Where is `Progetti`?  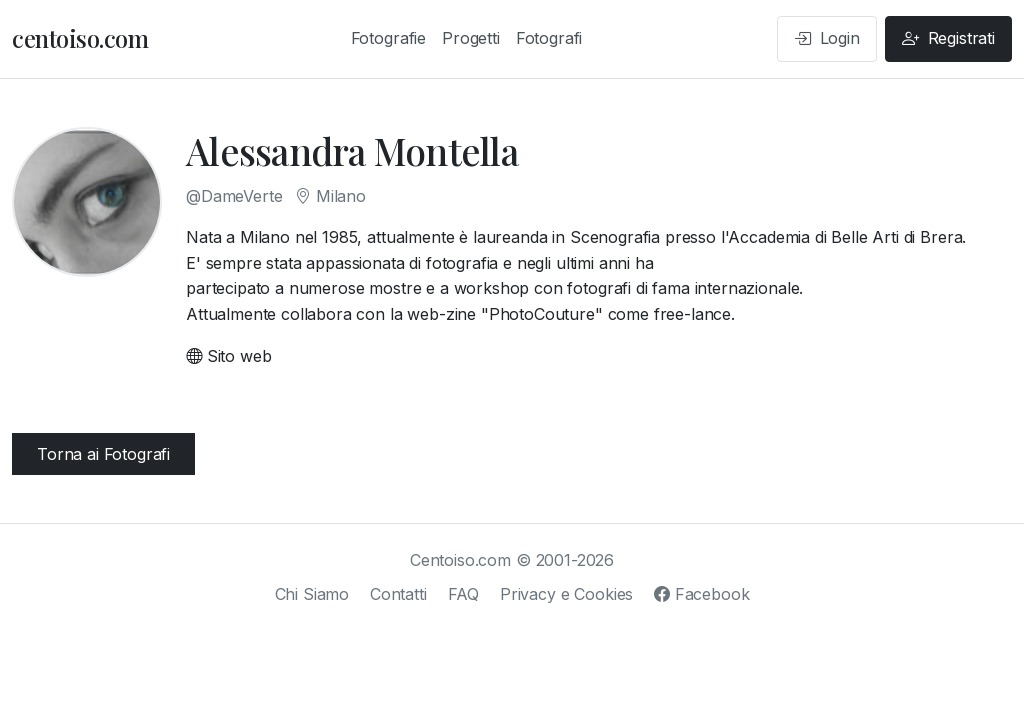
Progetti is located at coordinates (471, 38).